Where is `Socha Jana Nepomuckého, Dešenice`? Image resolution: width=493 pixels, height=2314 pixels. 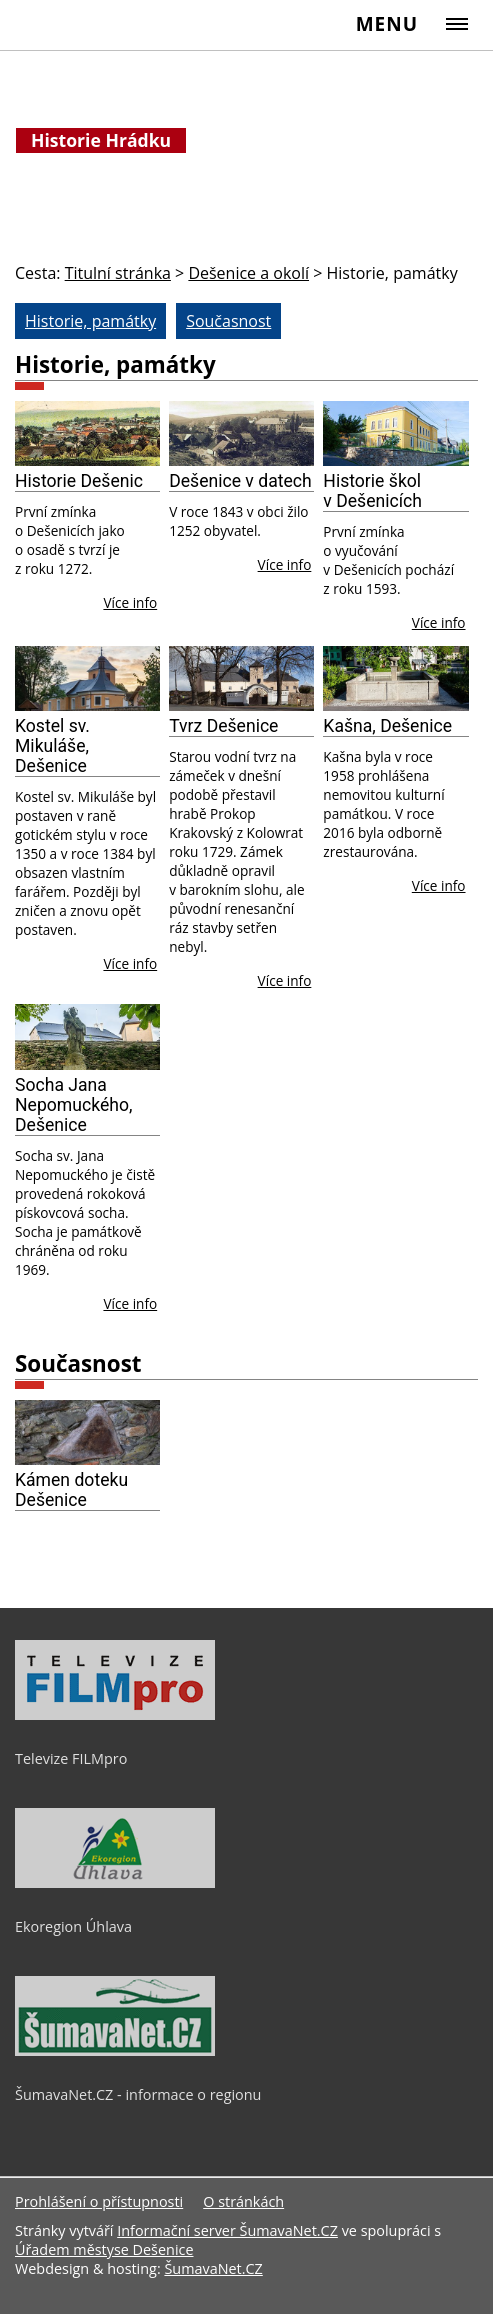 Socha Jana Nepomuckého, Dešenice is located at coordinates (73, 1105).